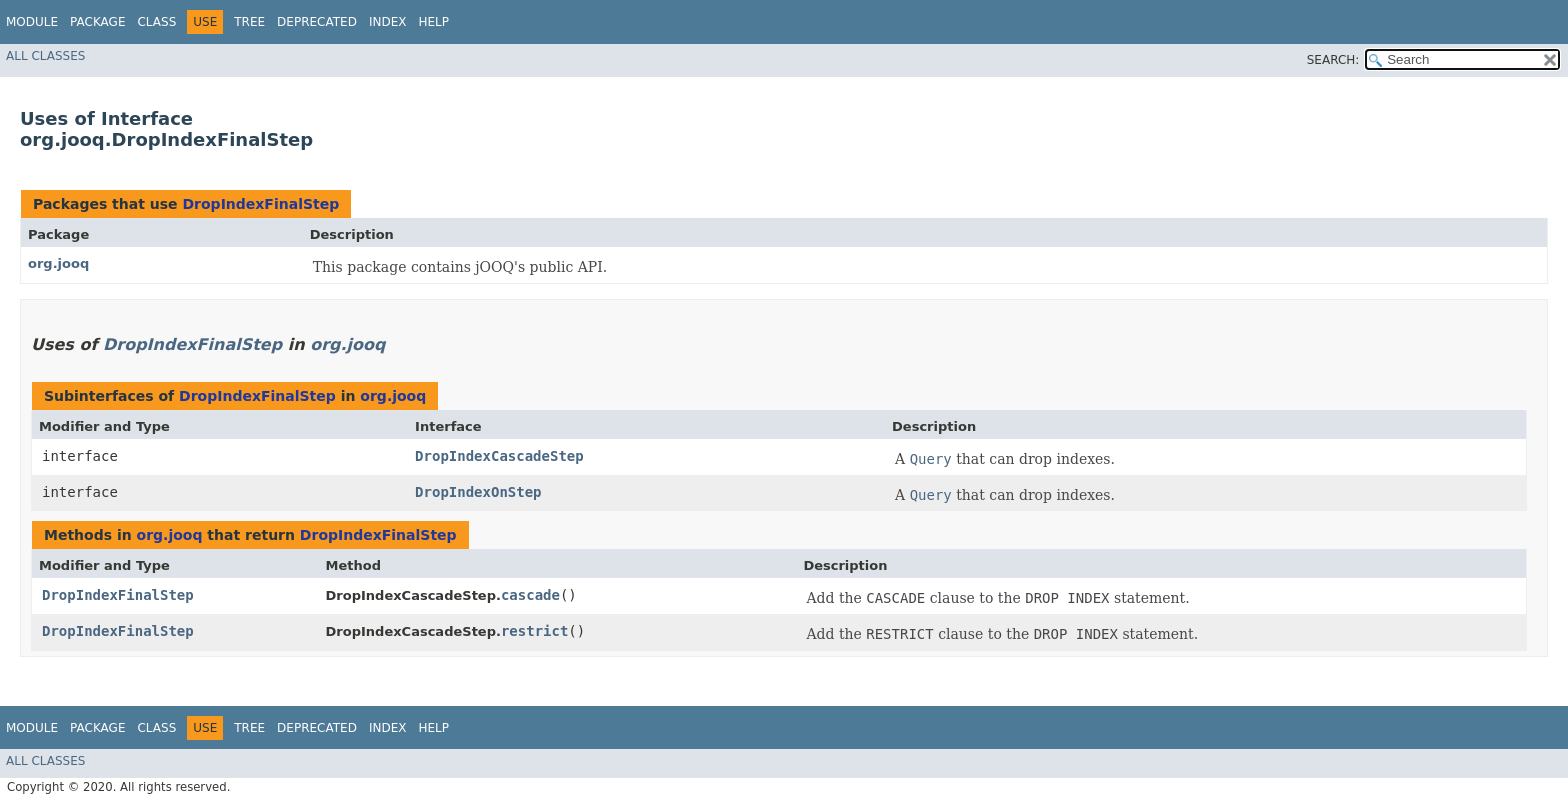  Describe the element at coordinates (1333, 60) in the screenshot. I see `SEARCH:` at that location.